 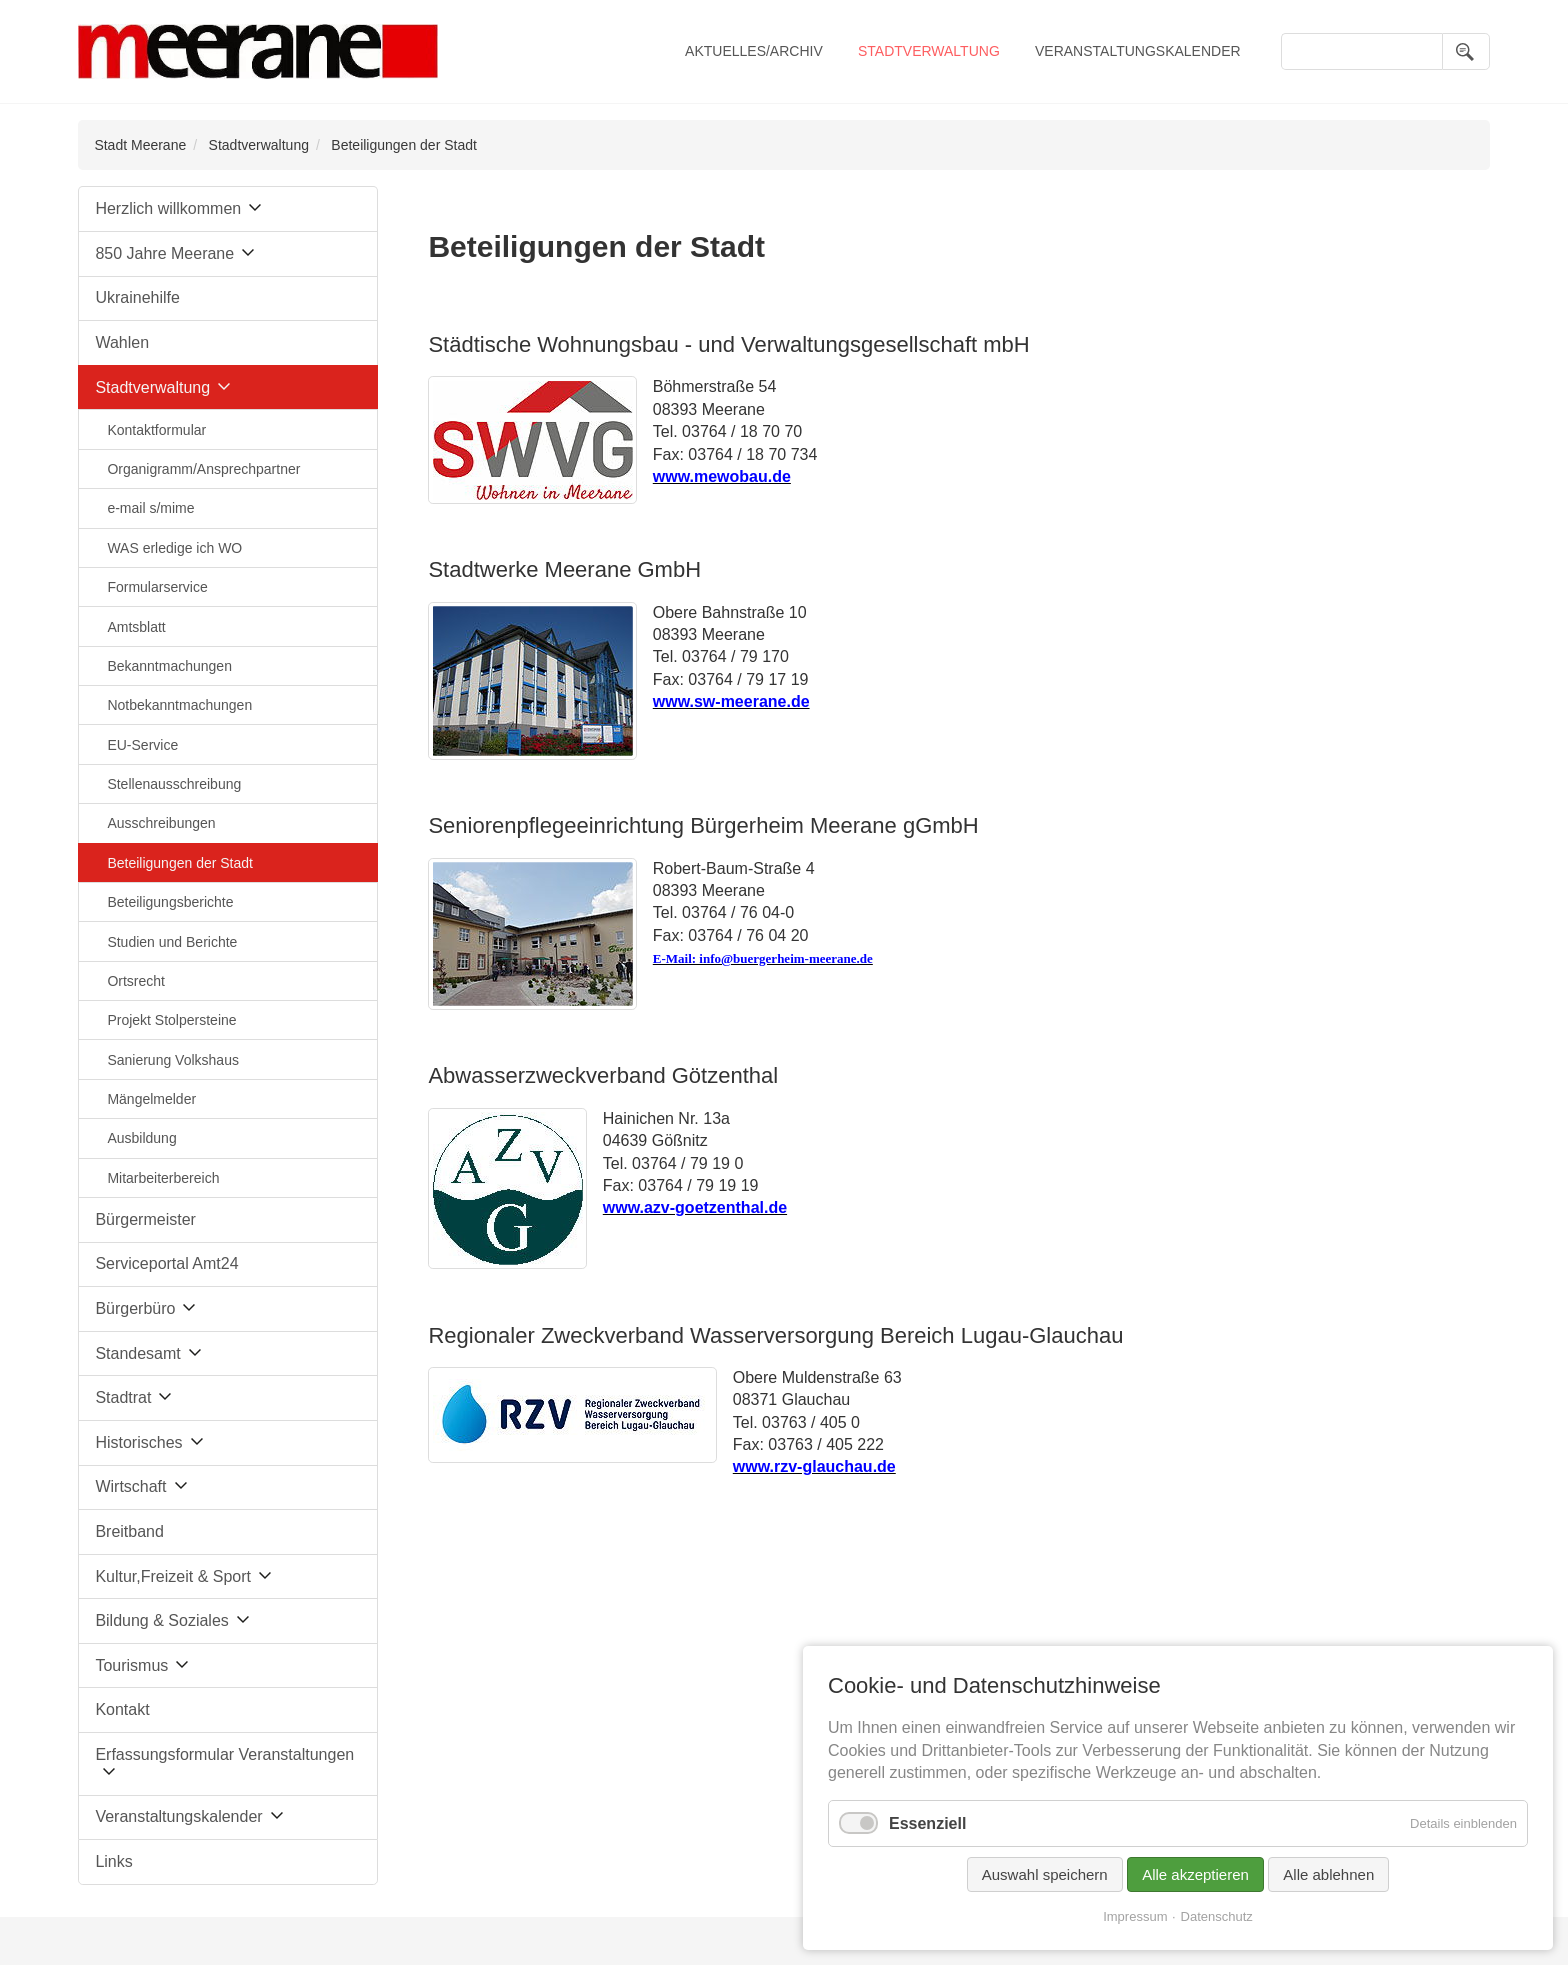 I want to click on Wirtschaft, so click(x=130, y=1486).